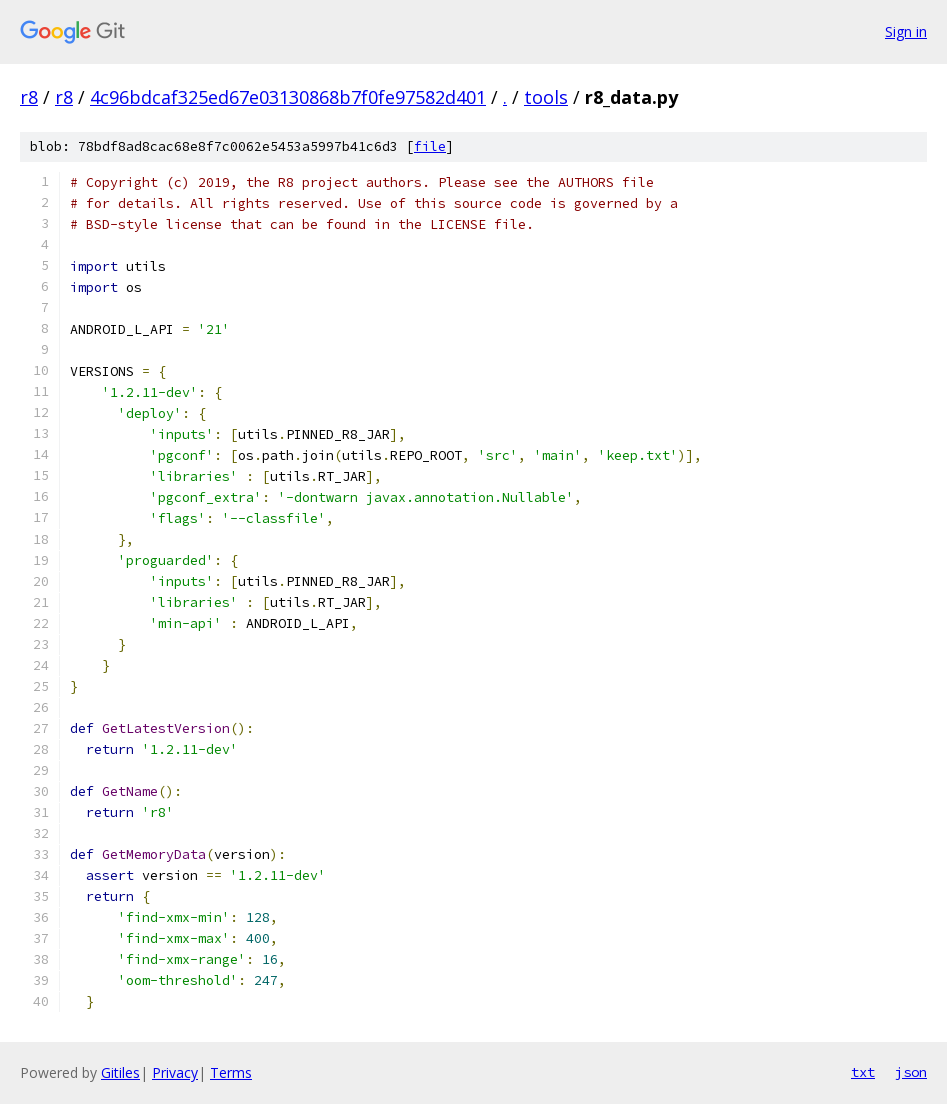  Describe the element at coordinates (175, 1072) in the screenshot. I see `Privacy` at that location.